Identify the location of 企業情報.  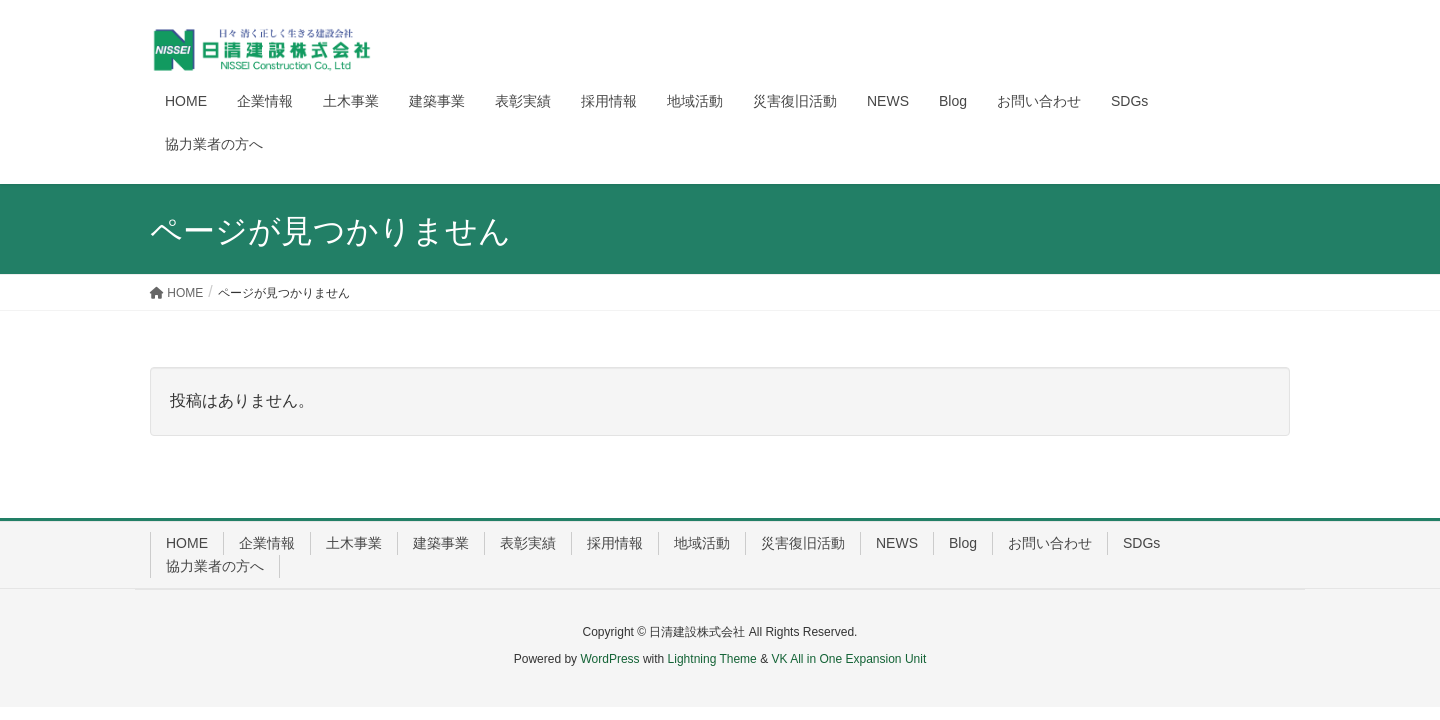
(267, 543).